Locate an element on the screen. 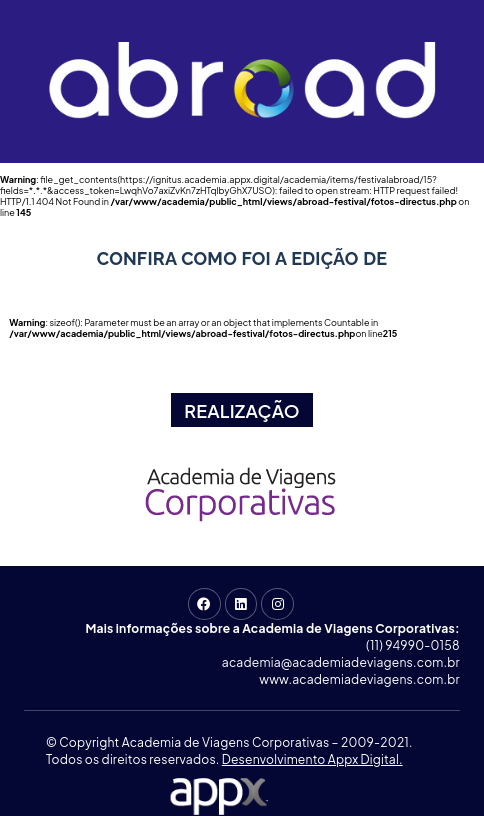  www.academiadeviagens.com.br is located at coordinates (359, 679).